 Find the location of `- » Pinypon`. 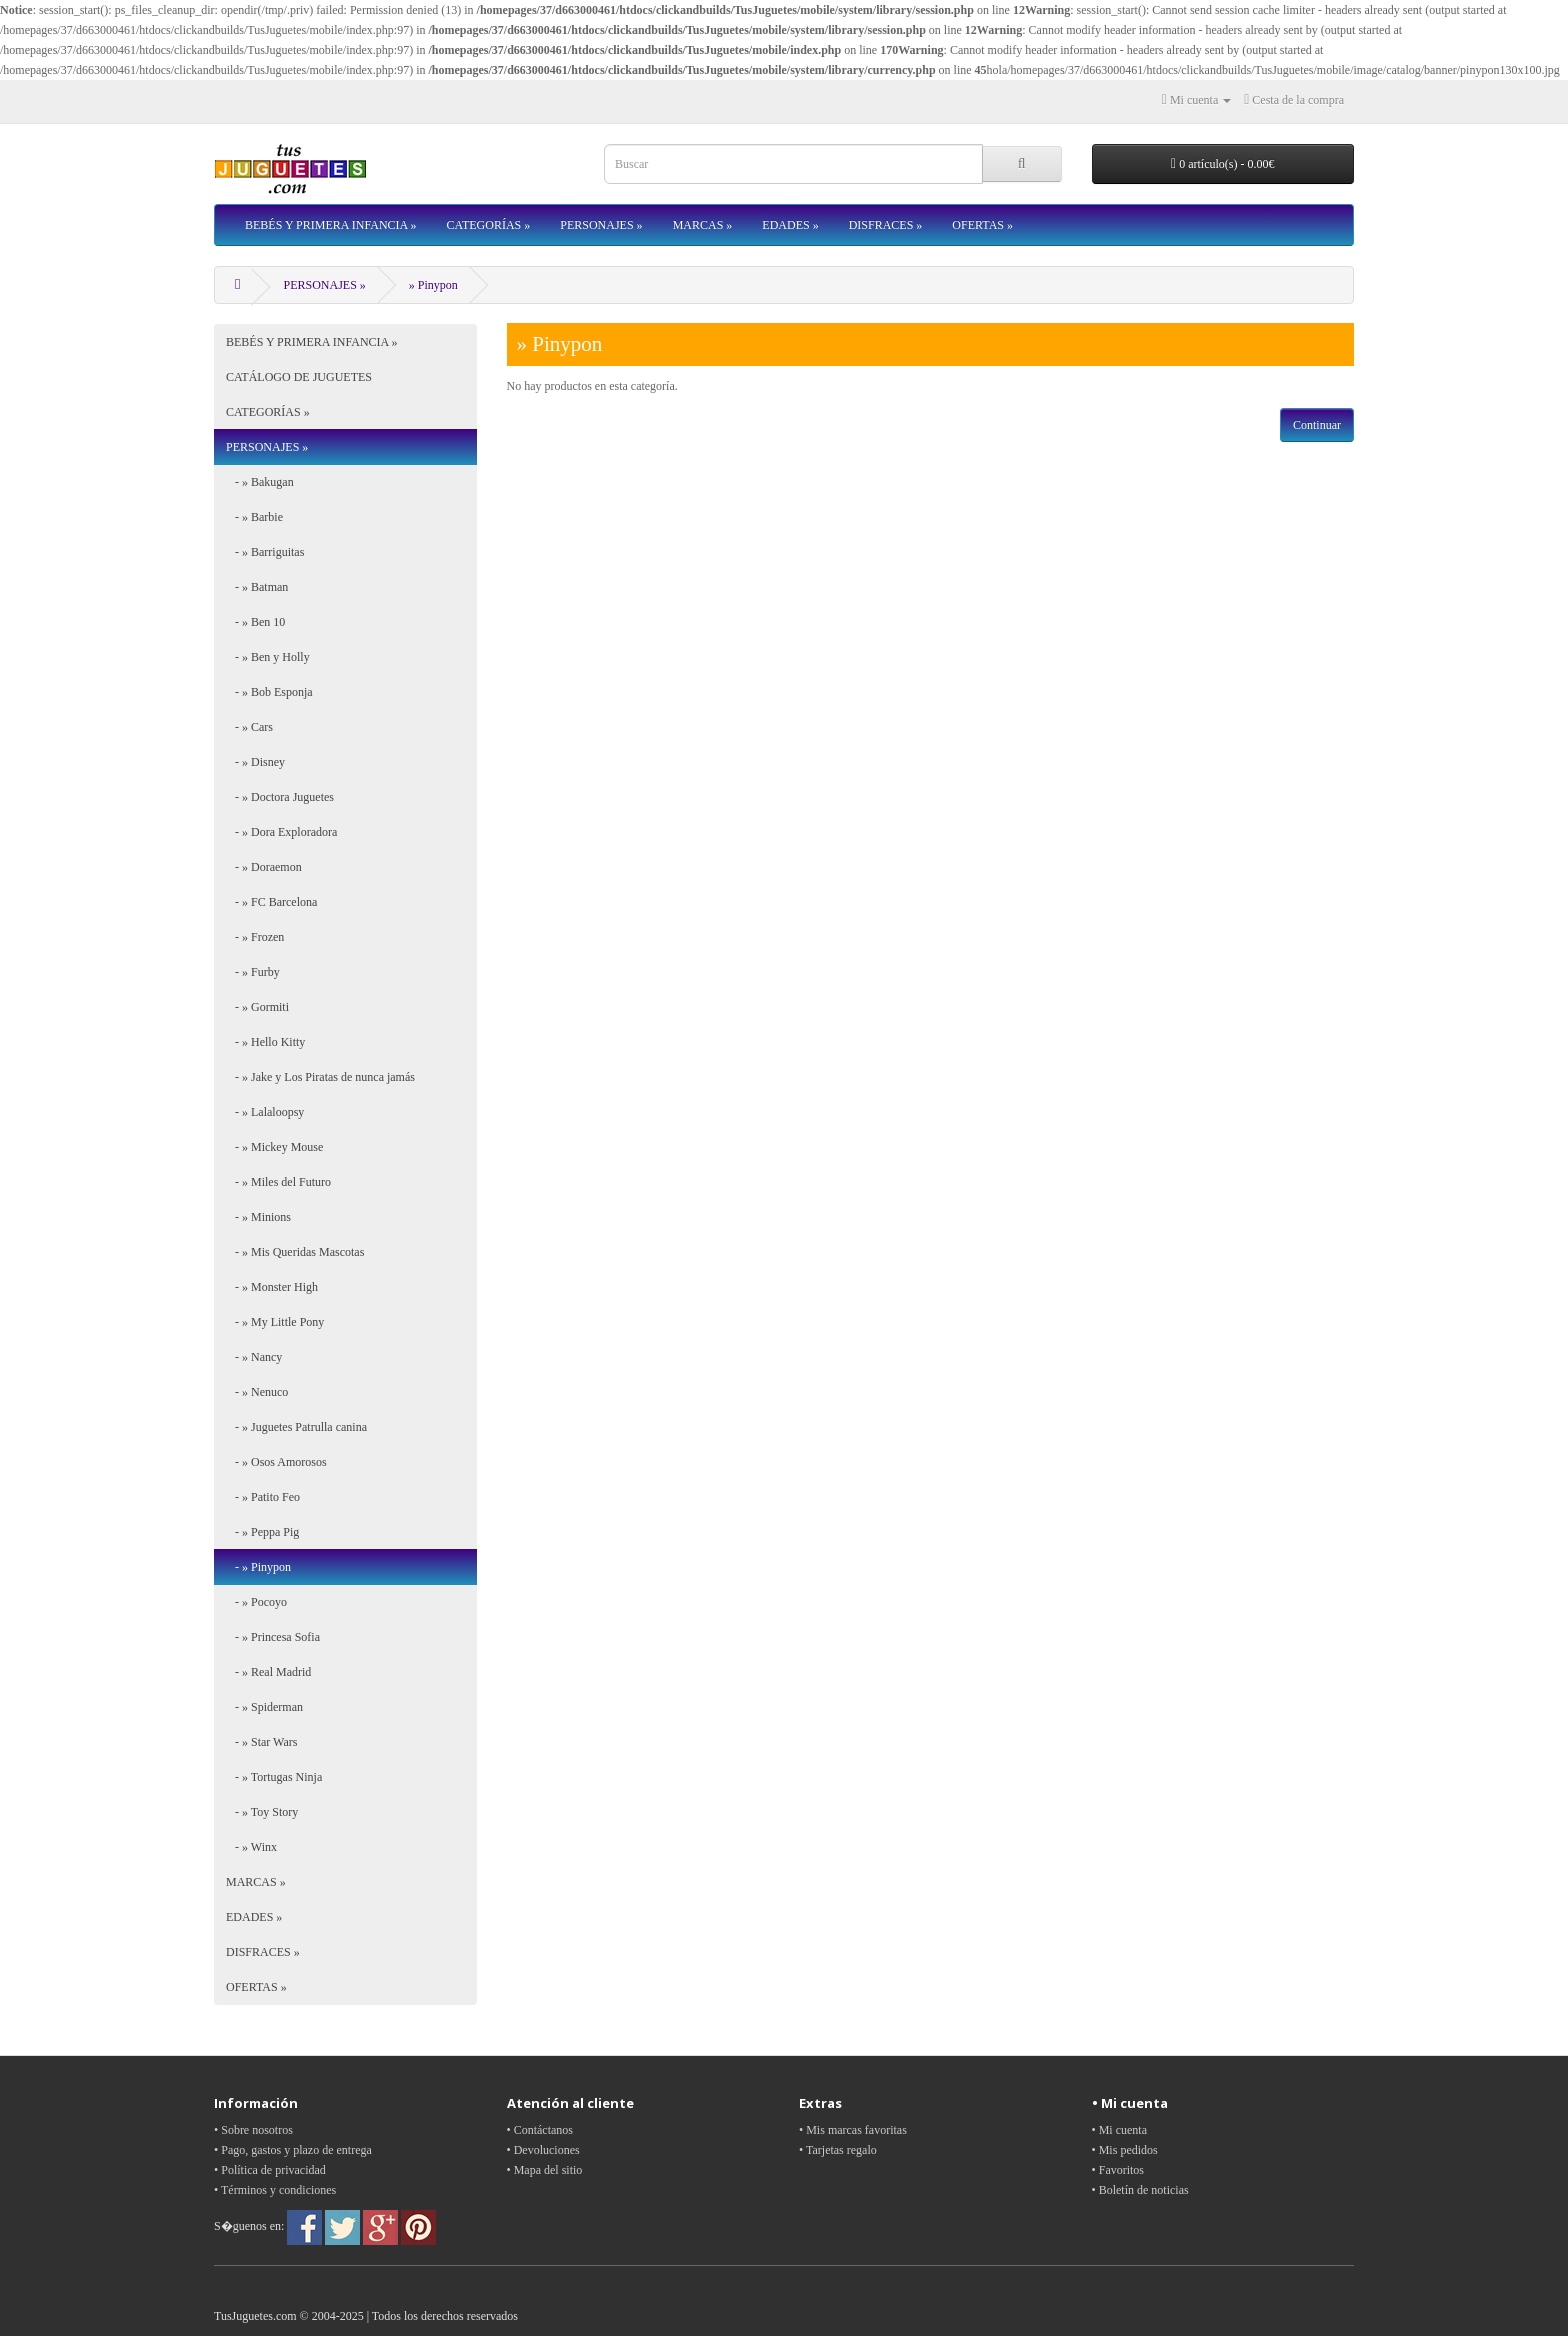

- » Pinypon is located at coordinates (258, 1567).